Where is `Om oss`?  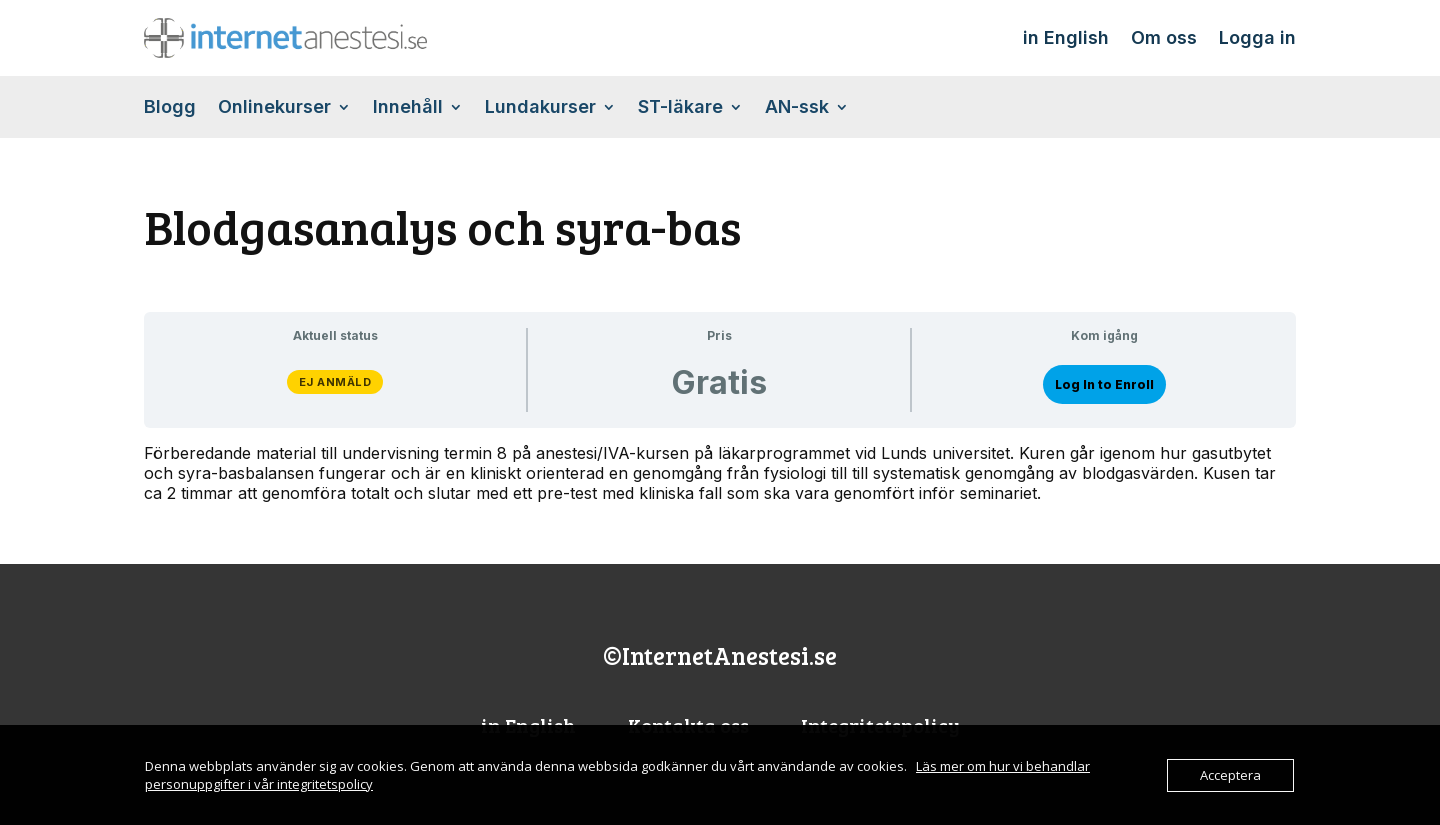
Om oss is located at coordinates (1164, 37).